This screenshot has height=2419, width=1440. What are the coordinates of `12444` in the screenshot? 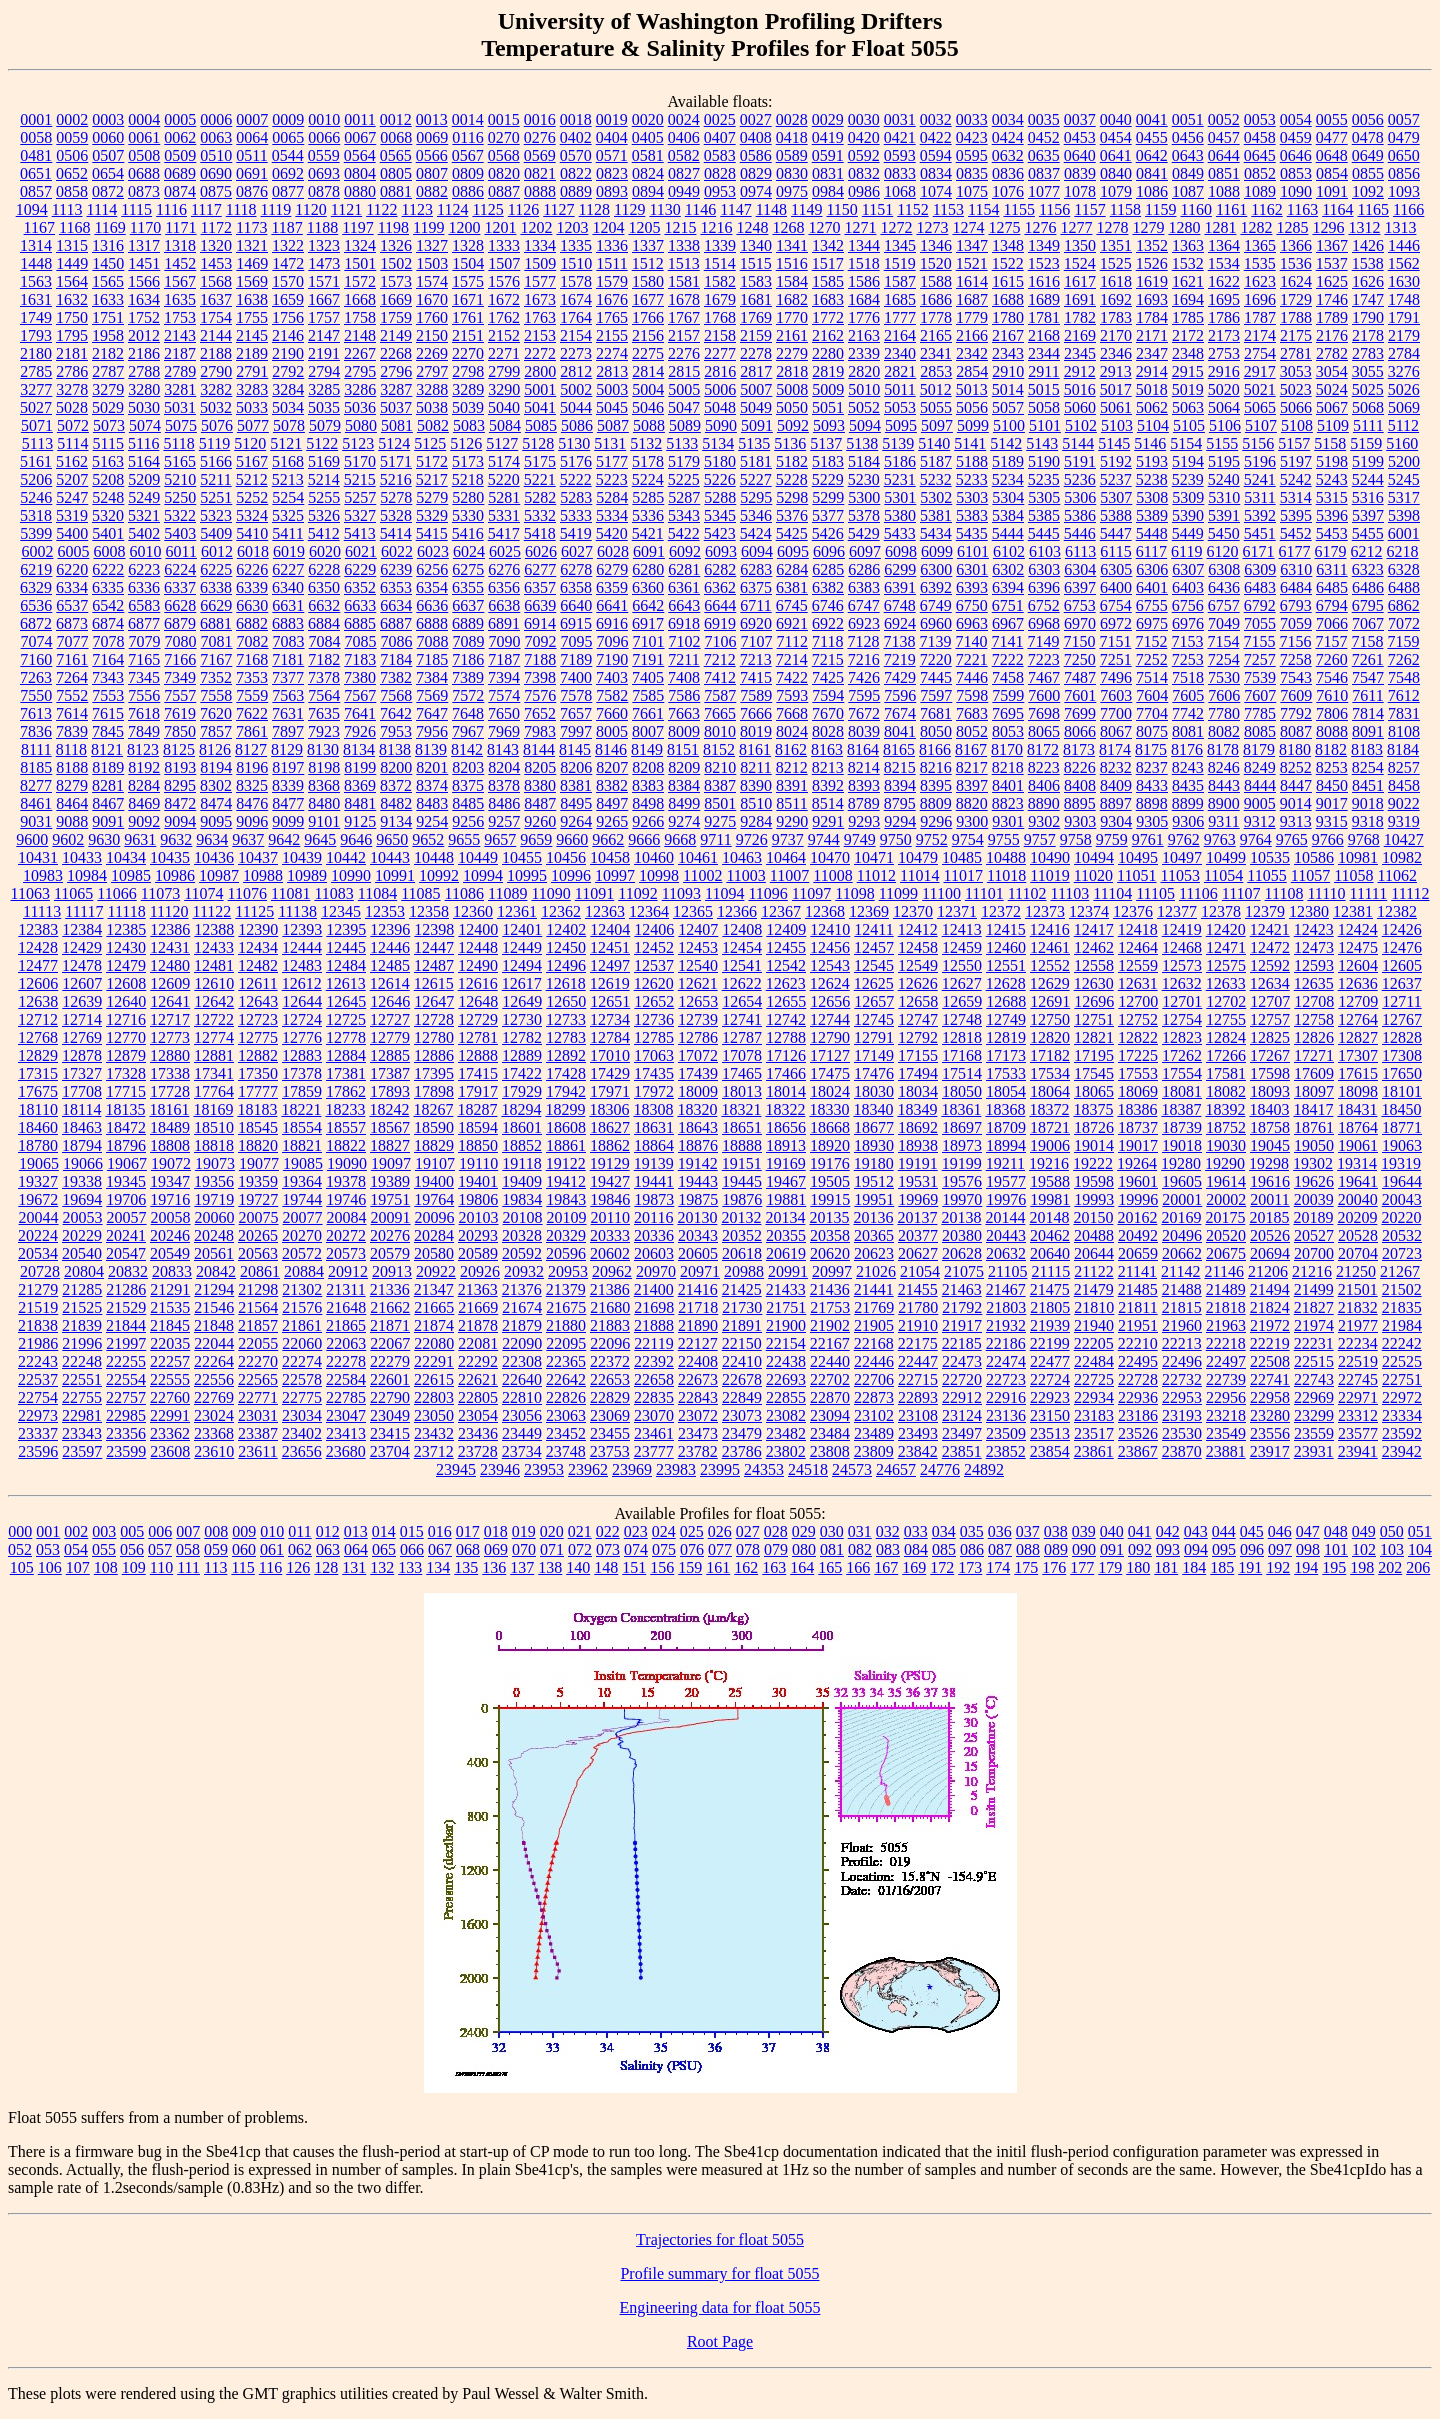 It's located at (302, 947).